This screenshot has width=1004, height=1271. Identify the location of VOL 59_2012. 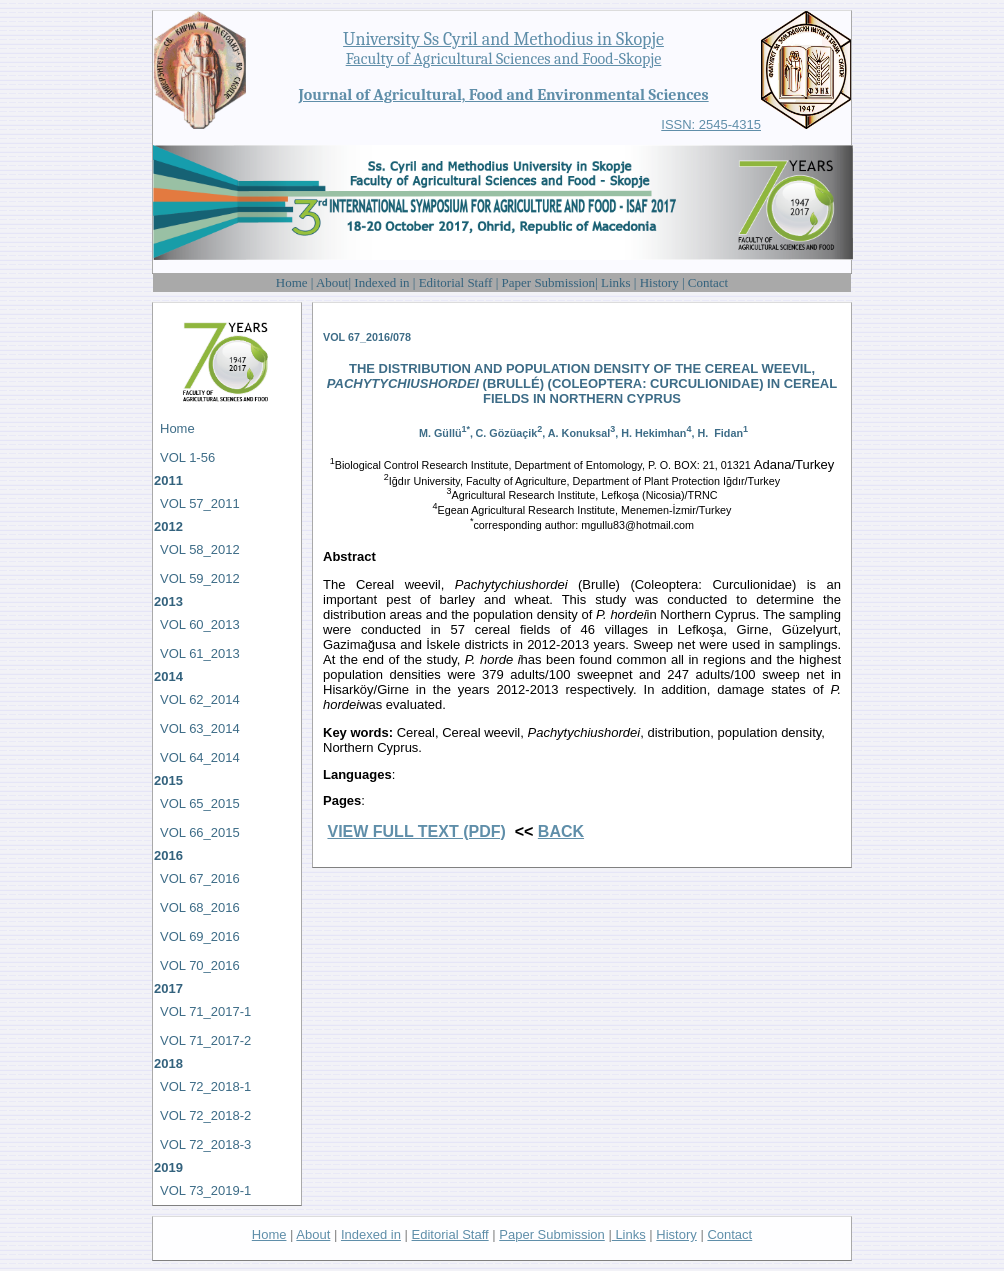
(200, 578).